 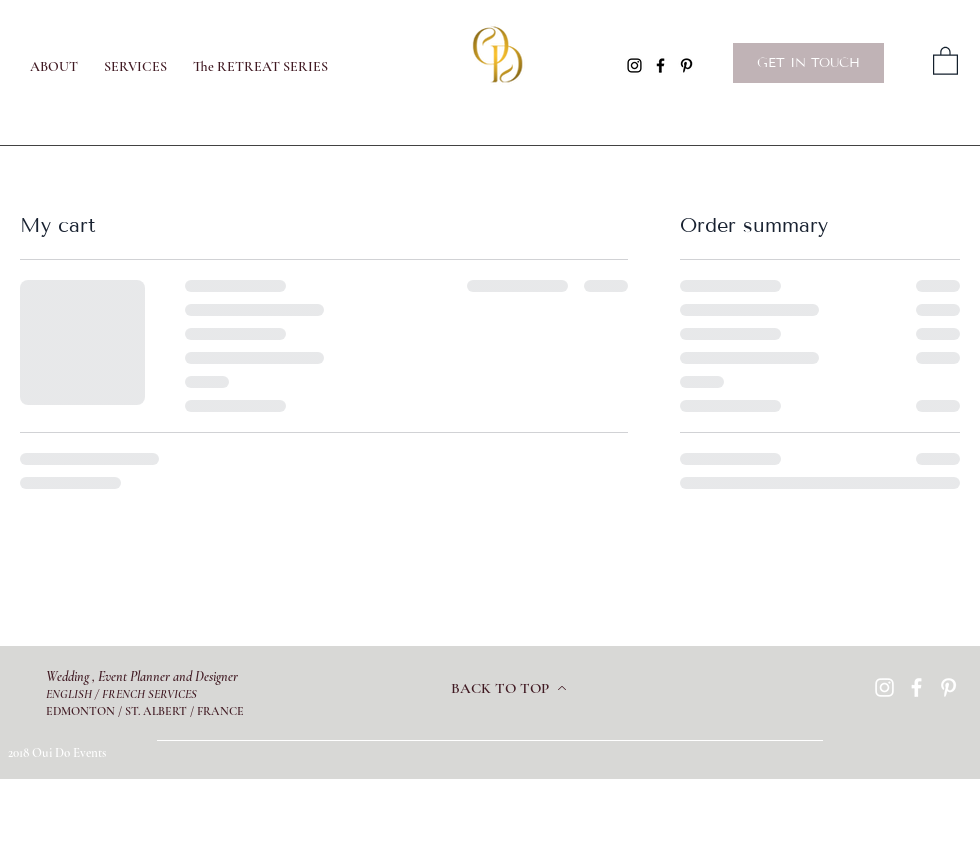 What do you see at coordinates (686, 65) in the screenshot?
I see `[Pinterest]` at bounding box center [686, 65].